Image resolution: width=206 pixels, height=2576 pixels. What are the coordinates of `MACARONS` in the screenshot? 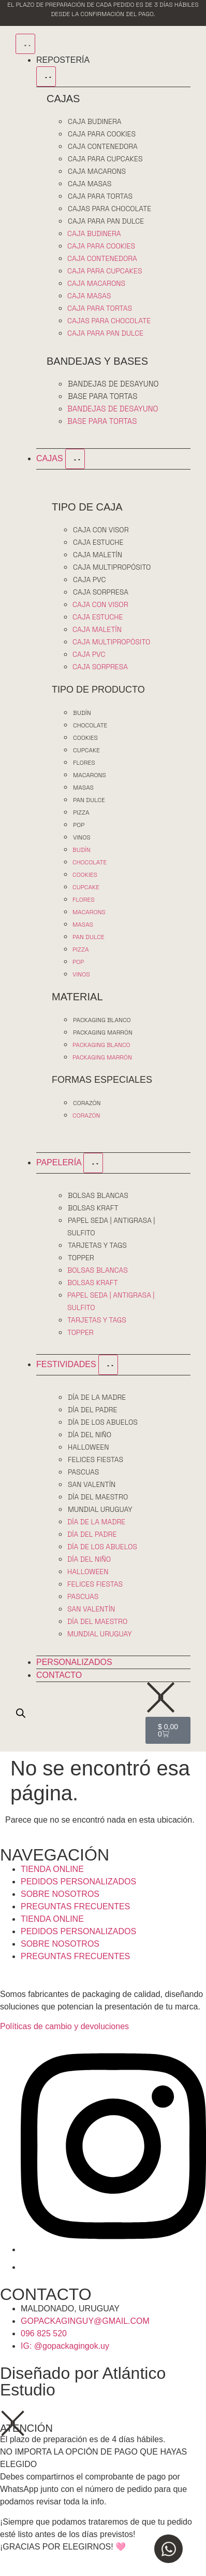 It's located at (89, 775).